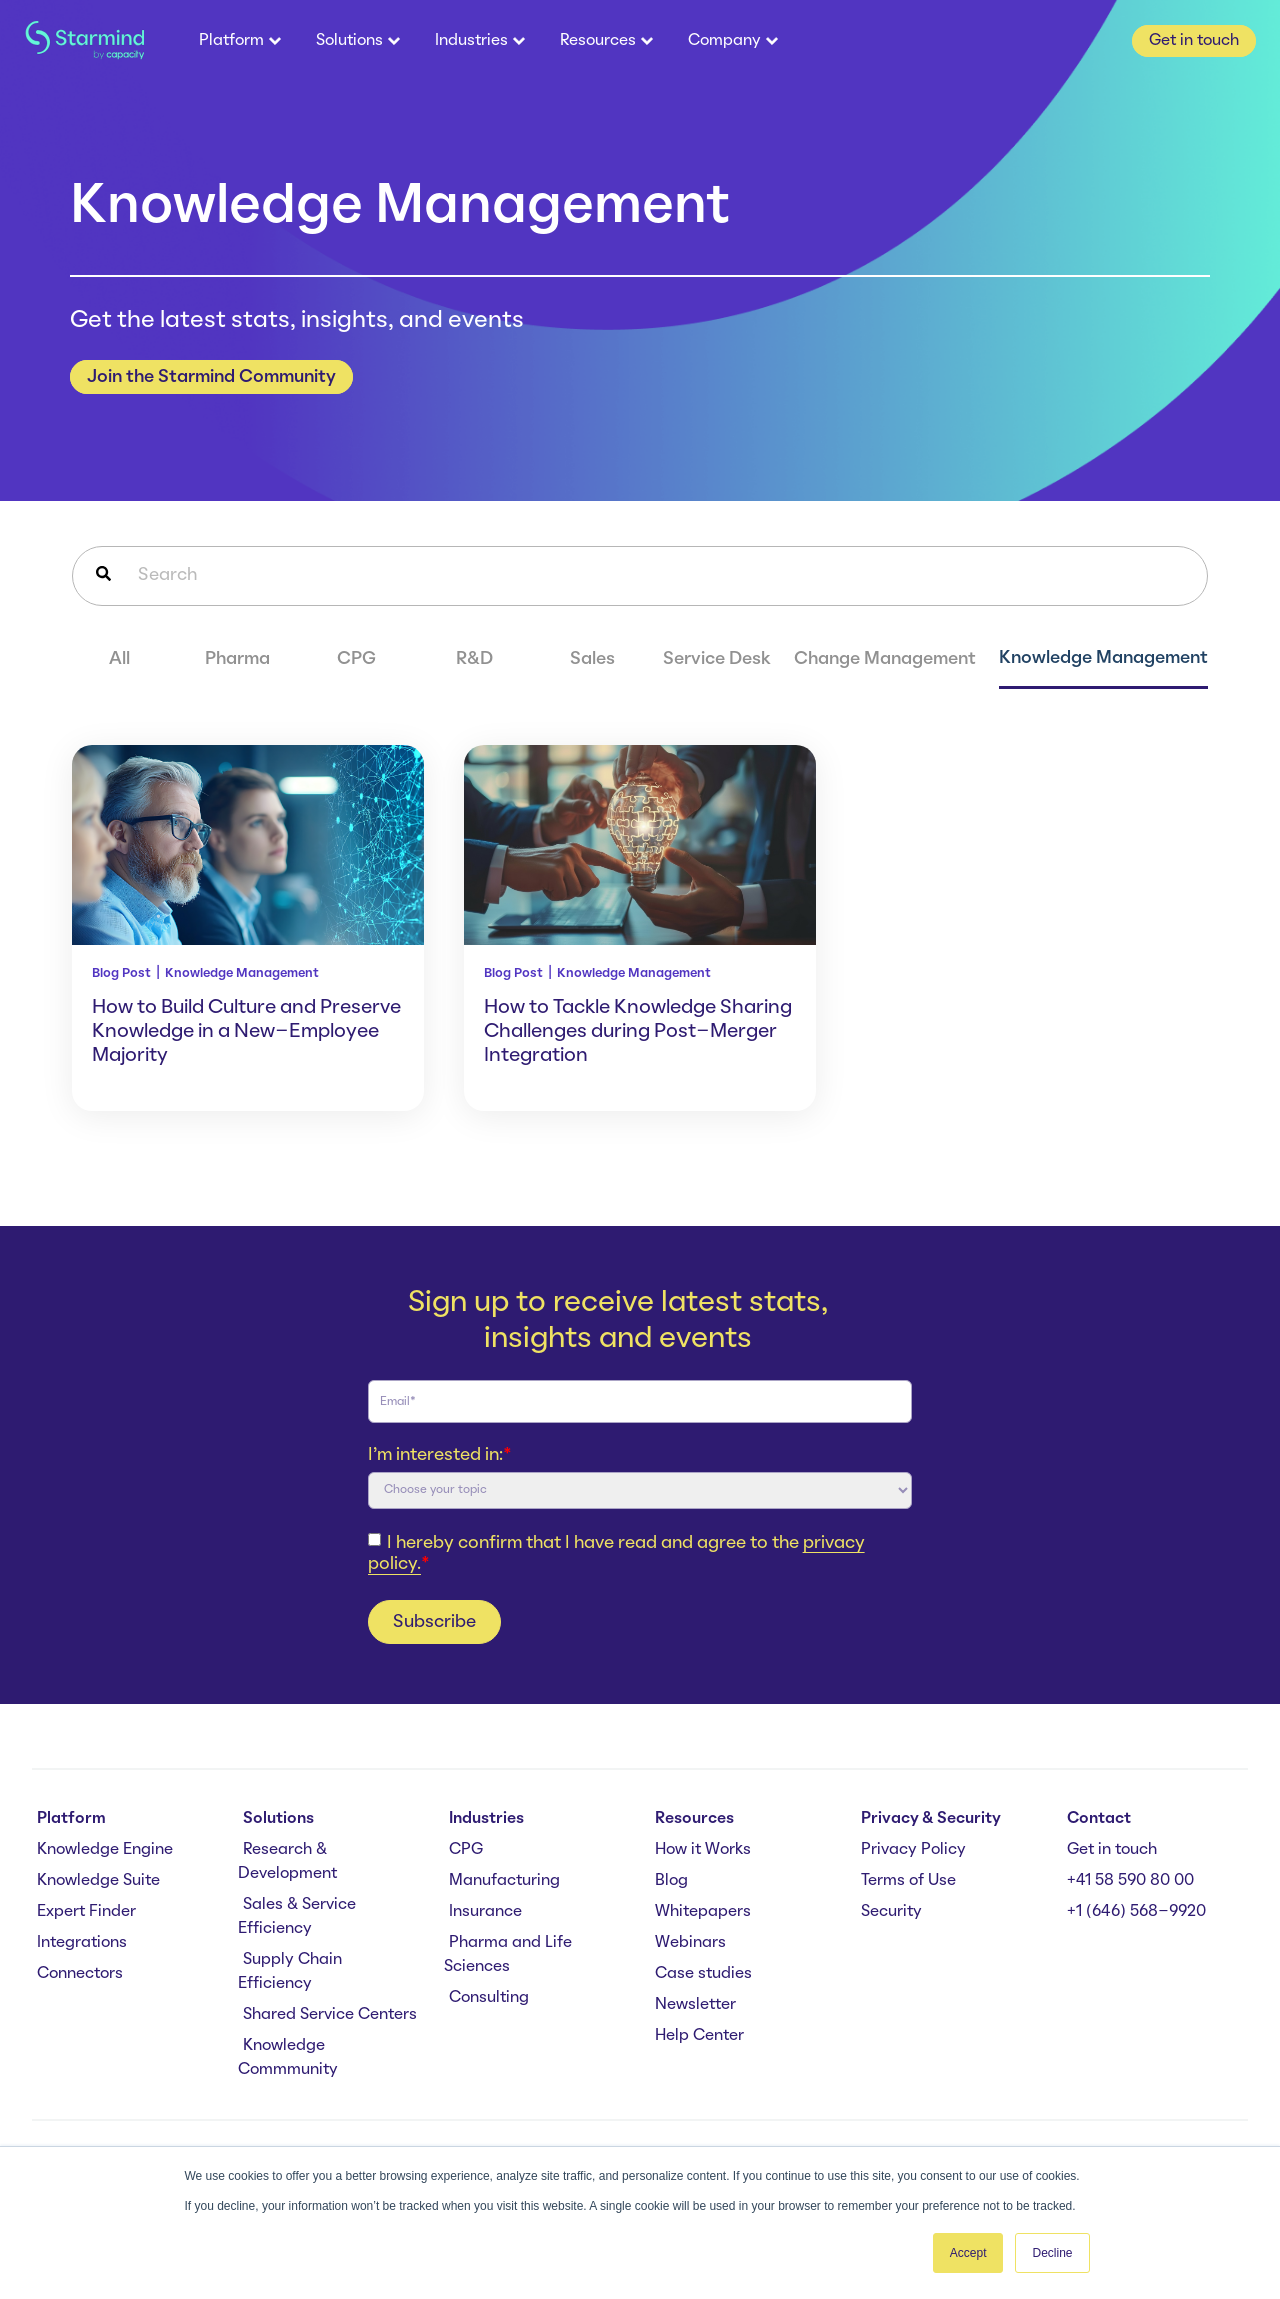 The width and height of the screenshot is (1280, 2299). Describe the element at coordinates (288, 2058) in the screenshot. I see `Knowledge Commmunity` at that location.